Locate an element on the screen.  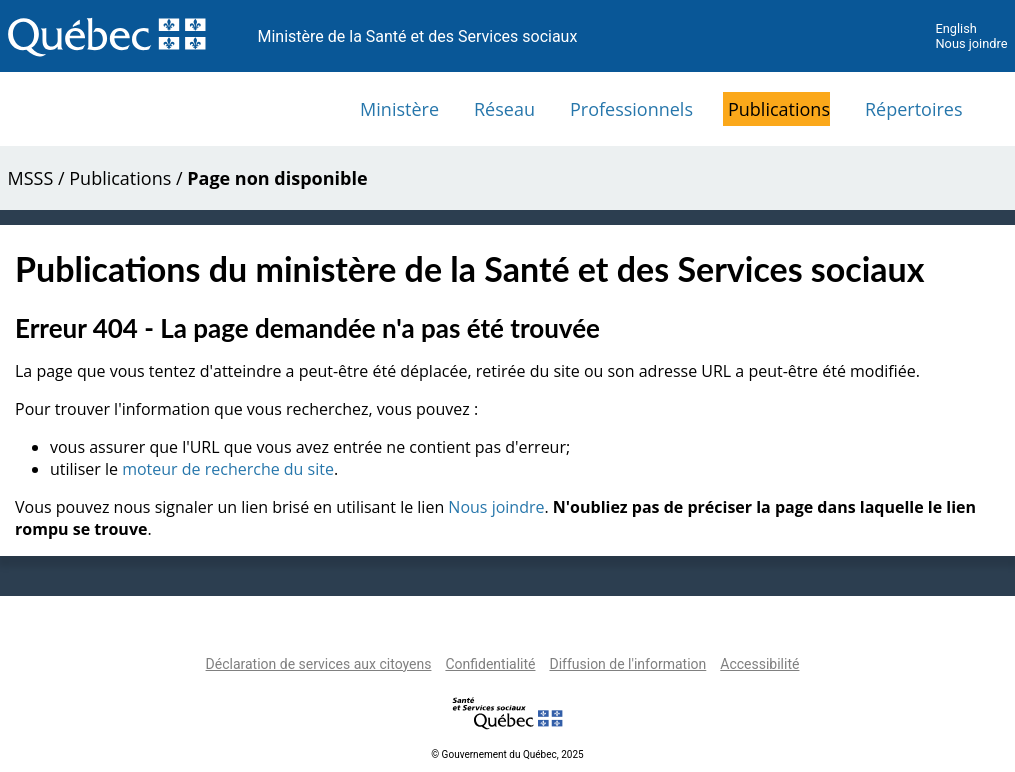
Confidentialité is located at coordinates (490, 664).